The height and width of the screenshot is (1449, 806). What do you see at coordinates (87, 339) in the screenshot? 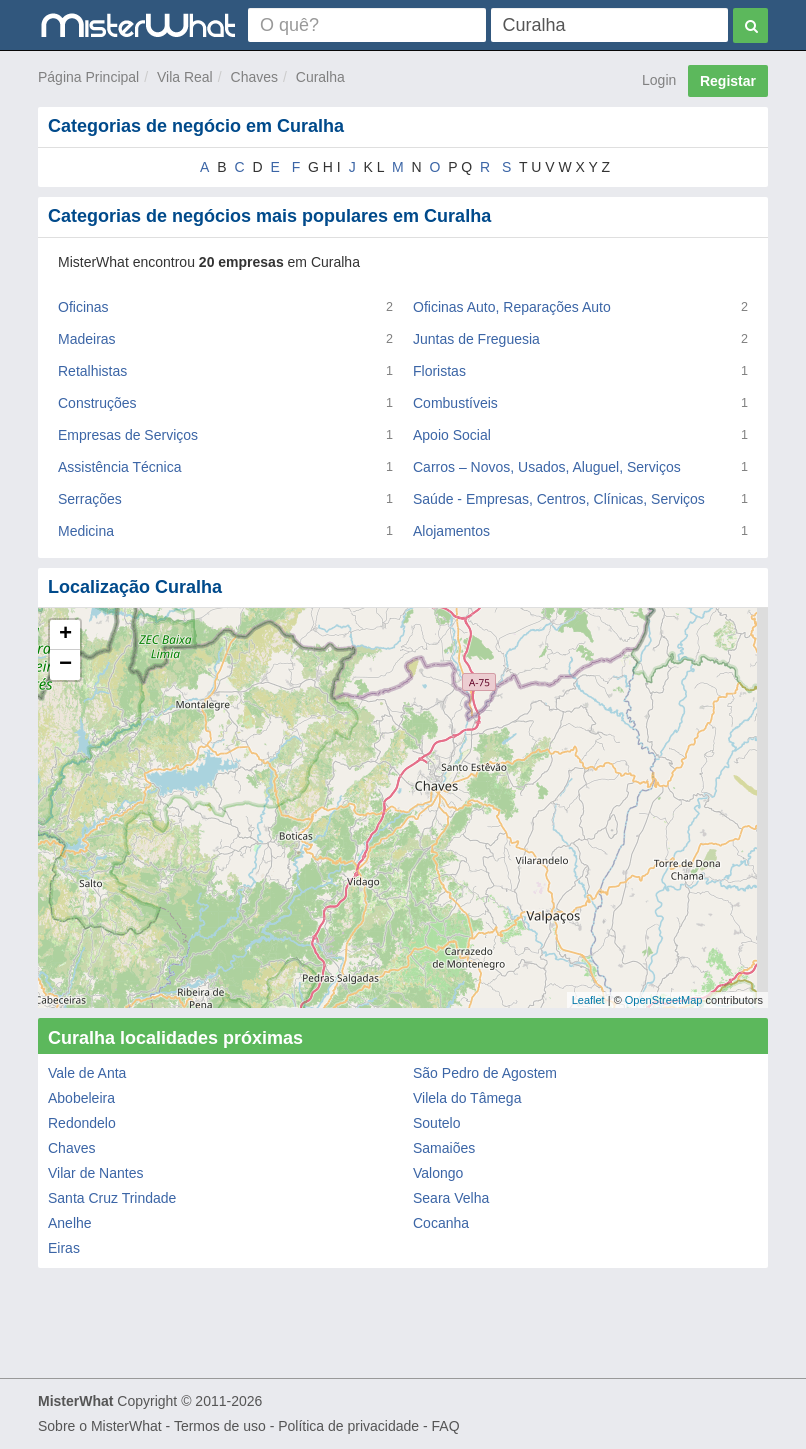
I see `Madeiras` at bounding box center [87, 339].